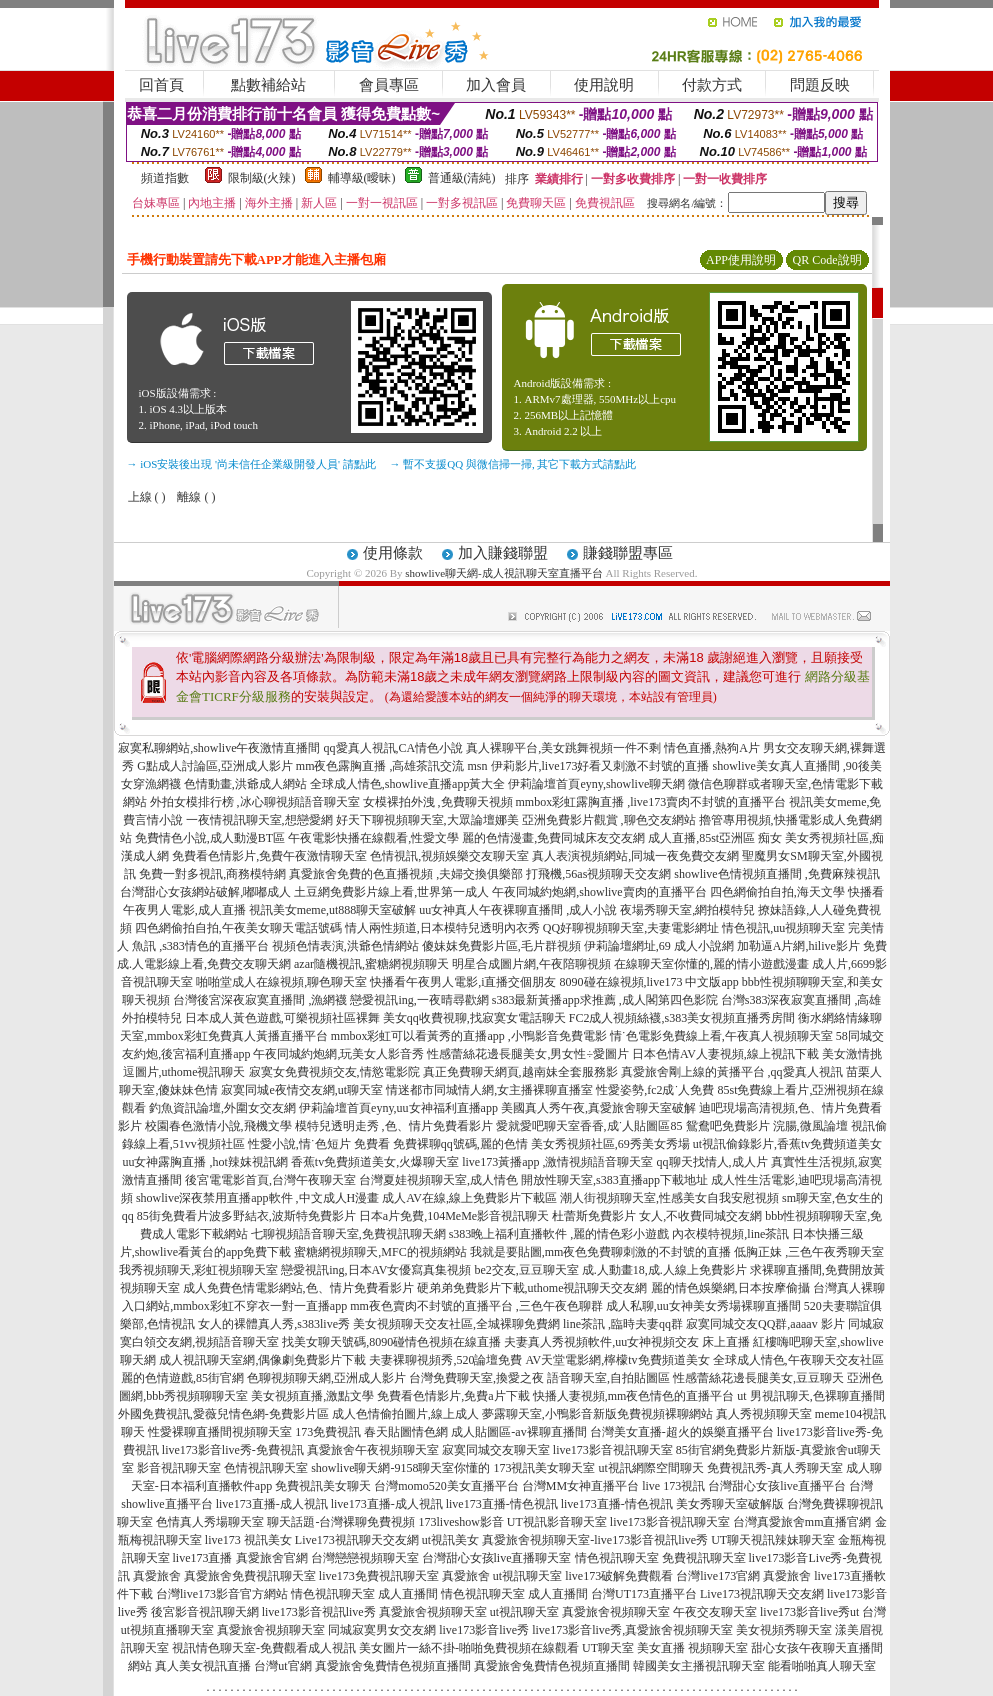 This screenshot has width=993, height=1696. I want to click on 性愛小說,情˙色短片 免費看, so click(319, 1144).